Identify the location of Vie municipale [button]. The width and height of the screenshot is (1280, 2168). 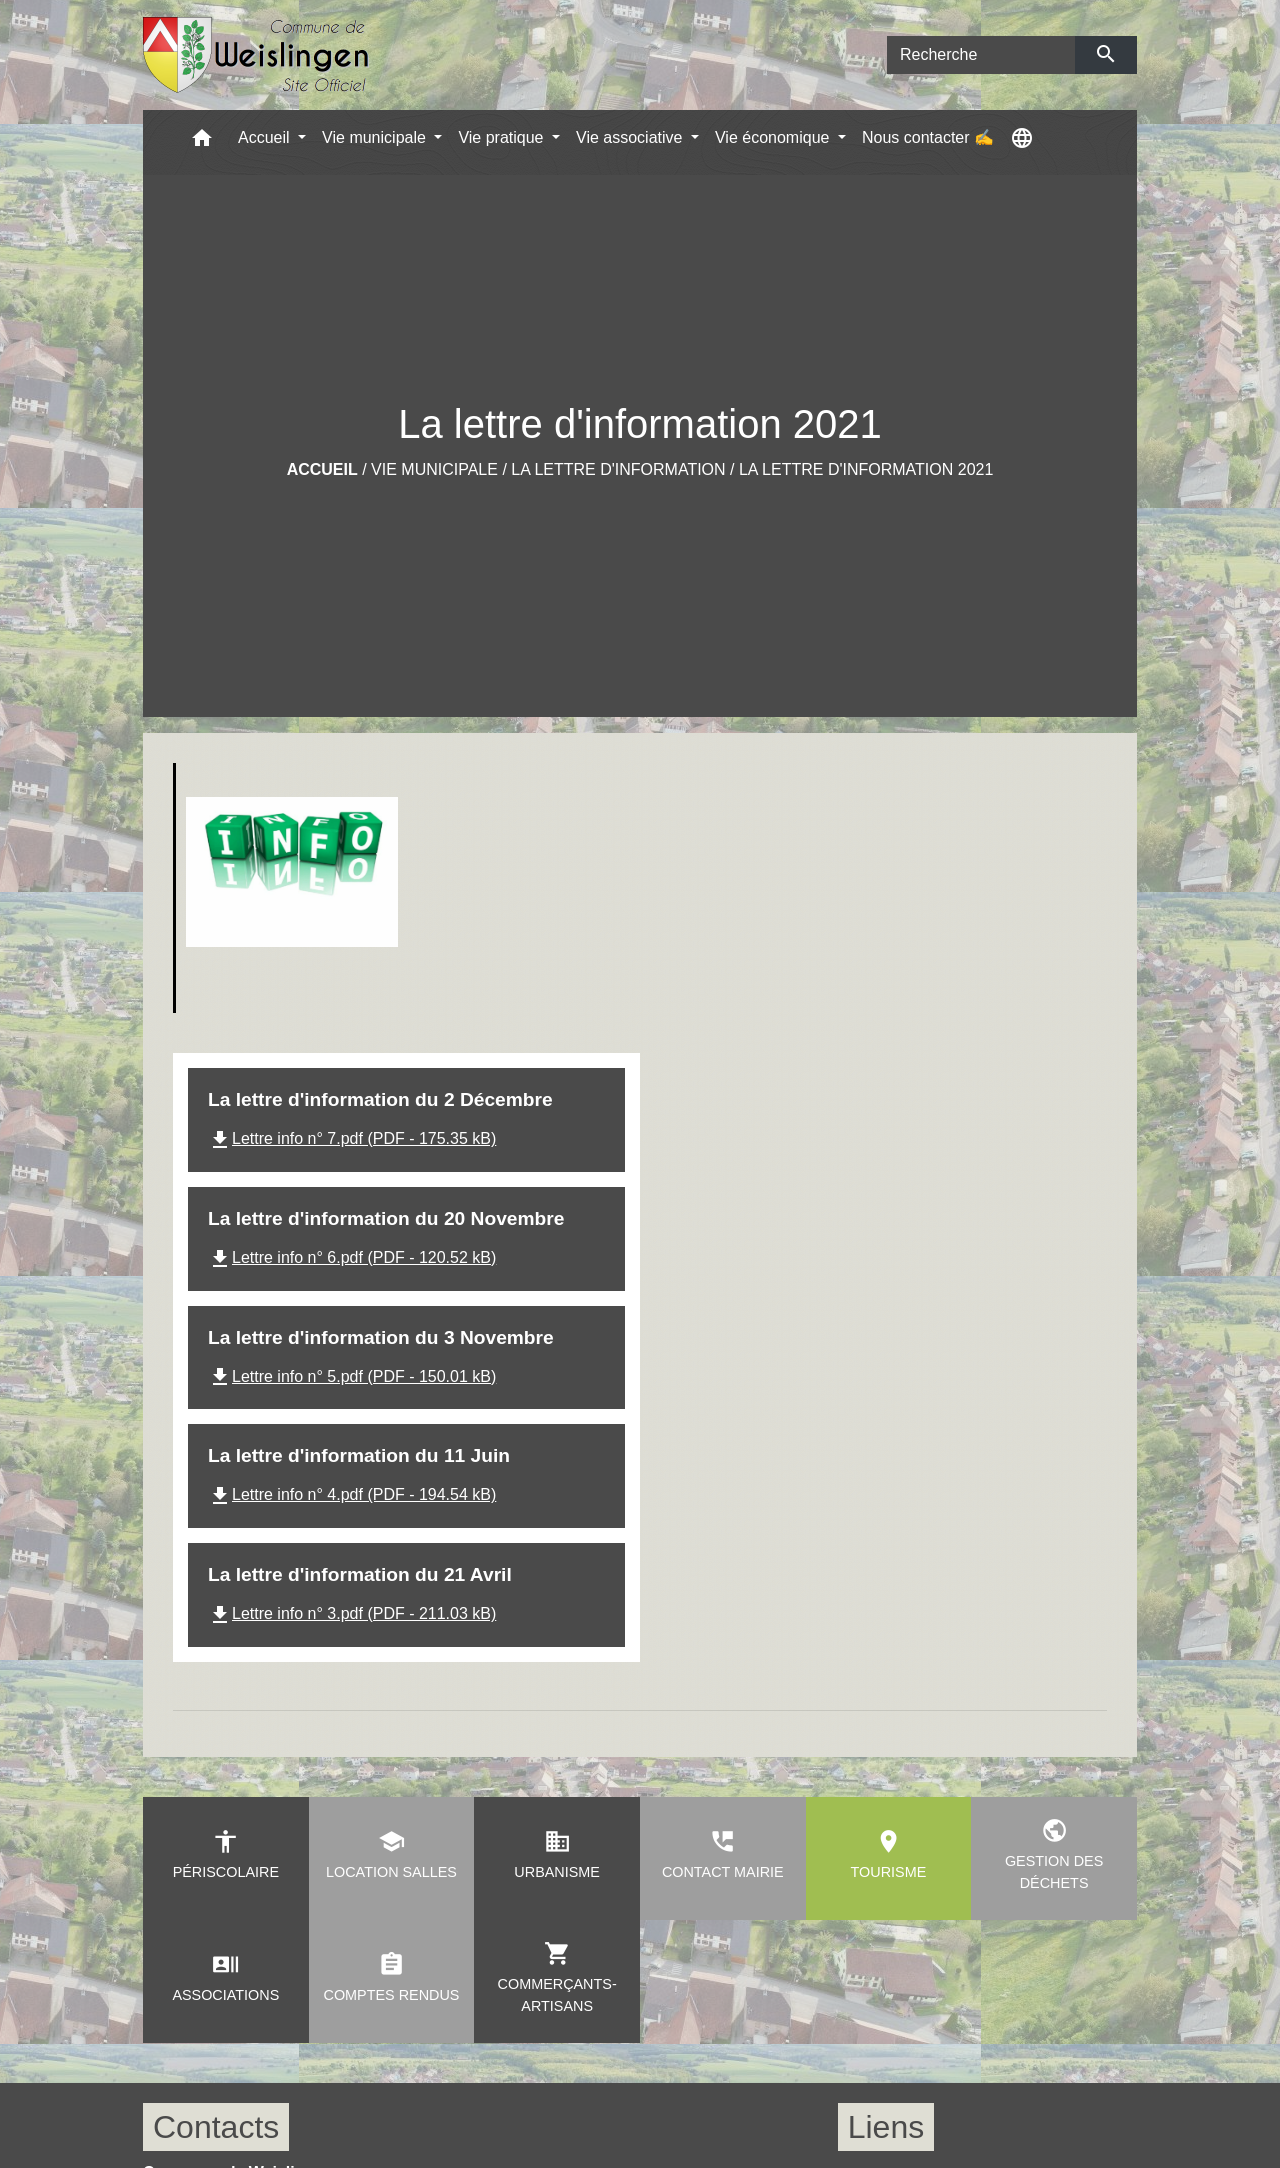
(376, 137).